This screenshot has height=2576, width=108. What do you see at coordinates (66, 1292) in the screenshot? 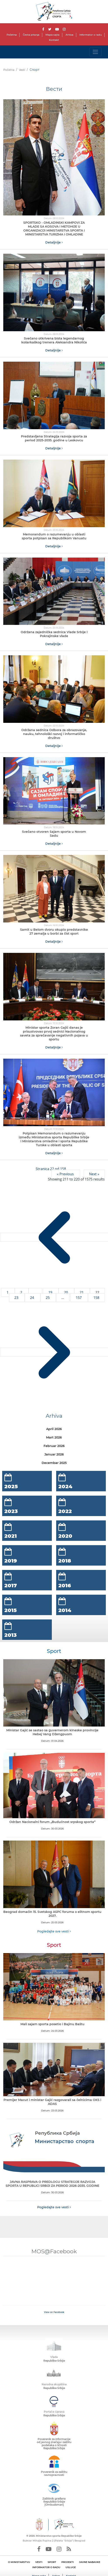
I see `20 [Go to page 20]` at bounding box center [66, 1292].